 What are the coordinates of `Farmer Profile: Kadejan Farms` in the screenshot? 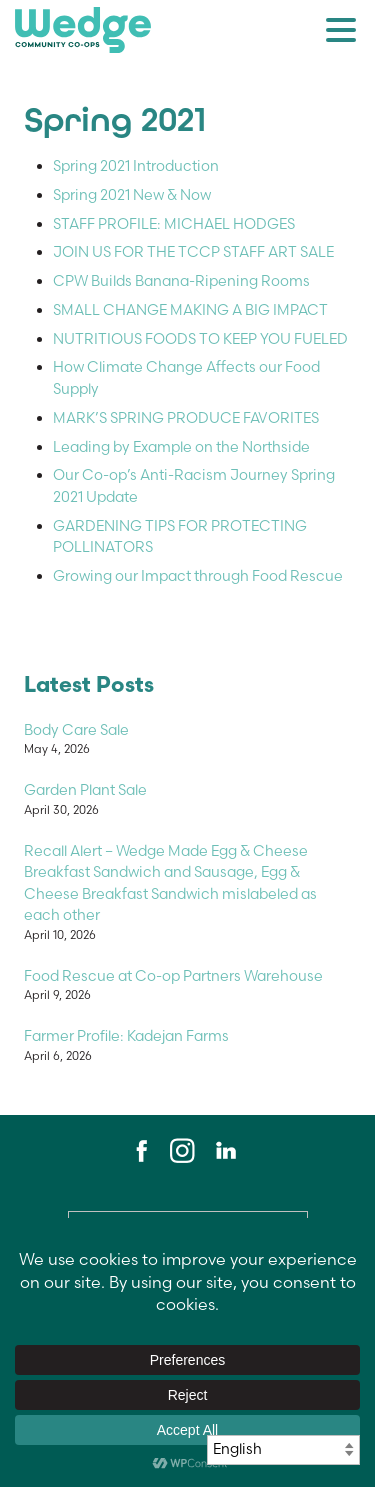 It's located at (126, 1036).